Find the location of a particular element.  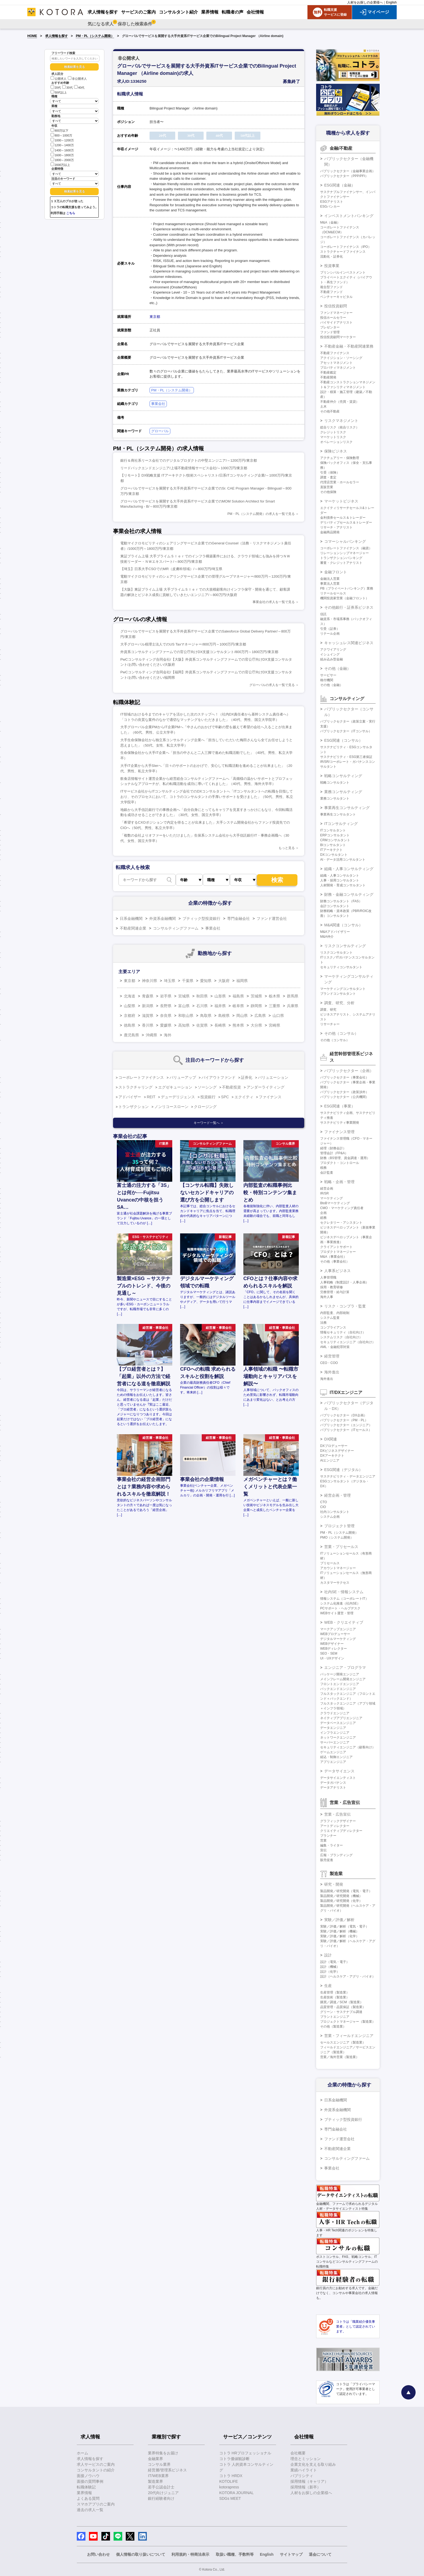

鳥取県 is located at coordinates (205, 1015).